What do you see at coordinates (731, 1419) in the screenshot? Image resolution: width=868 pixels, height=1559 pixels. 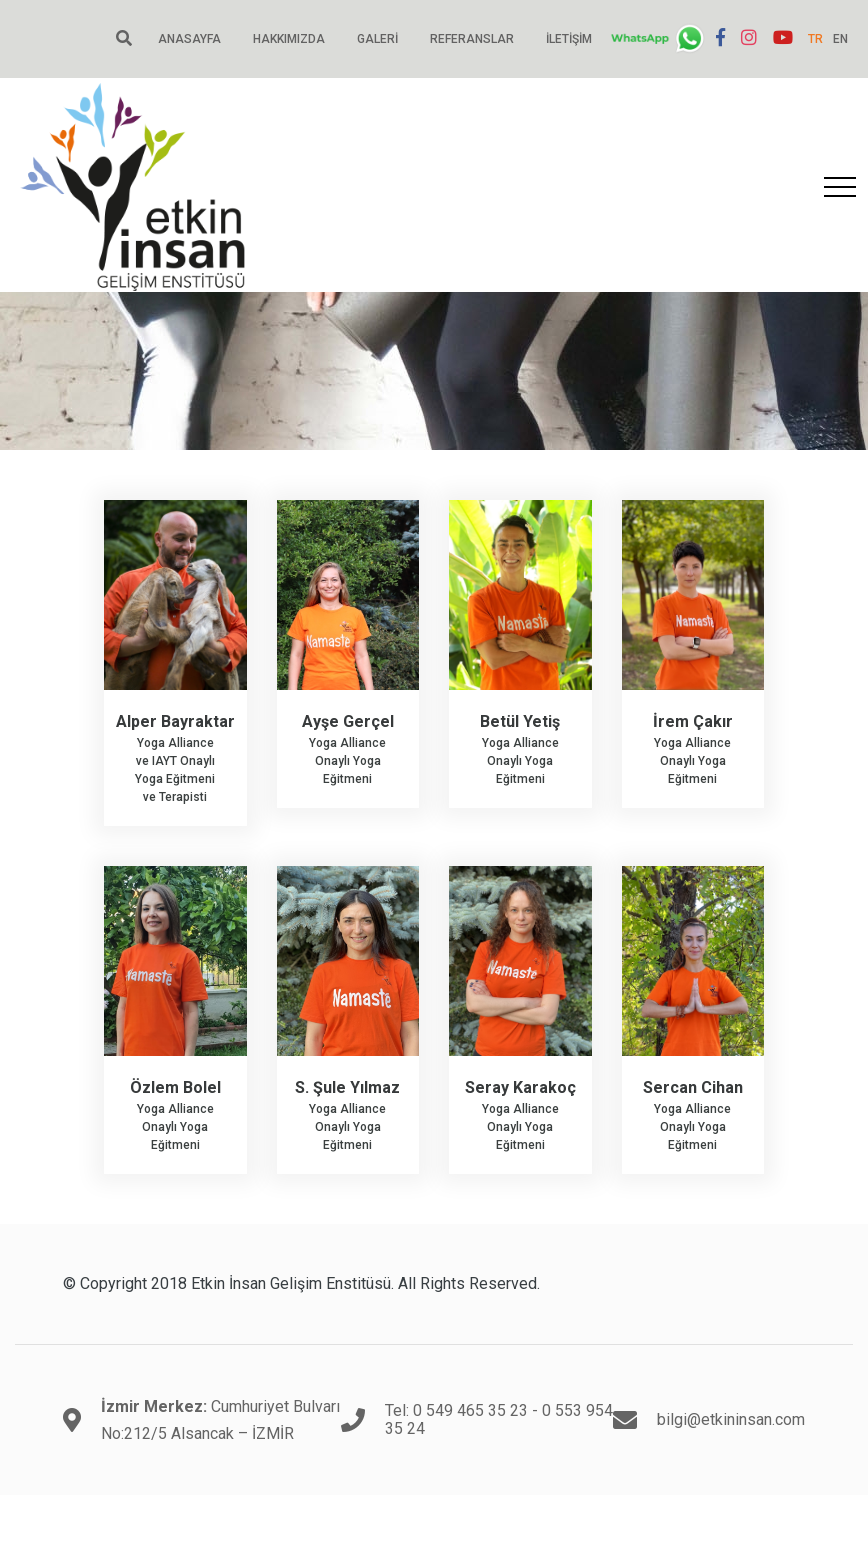 I see `bilgi@etkininsan.com` at bounding box center [731, 1419].